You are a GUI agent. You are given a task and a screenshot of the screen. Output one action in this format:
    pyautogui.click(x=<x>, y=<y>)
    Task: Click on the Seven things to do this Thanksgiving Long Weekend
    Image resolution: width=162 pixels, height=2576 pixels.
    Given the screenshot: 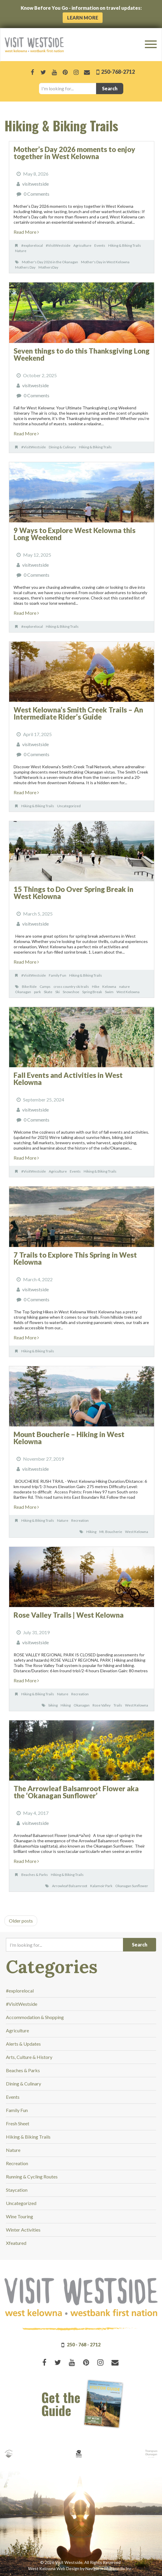 What is the action you would take?
    pyautogui.click(x=82, y=354)
    